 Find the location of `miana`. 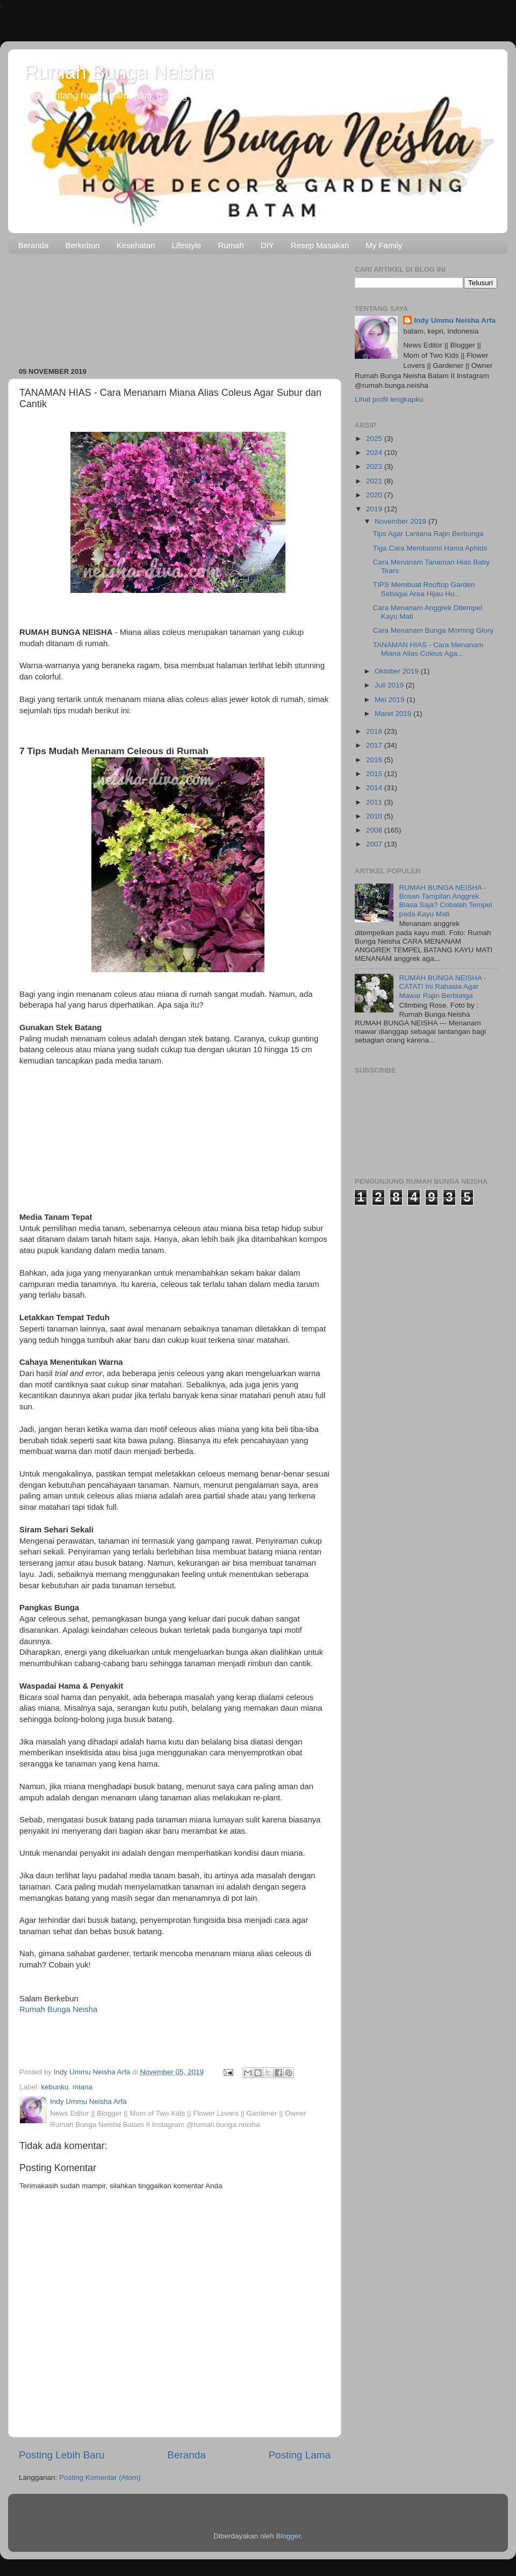

miana is located at coordinates (82, 2087).